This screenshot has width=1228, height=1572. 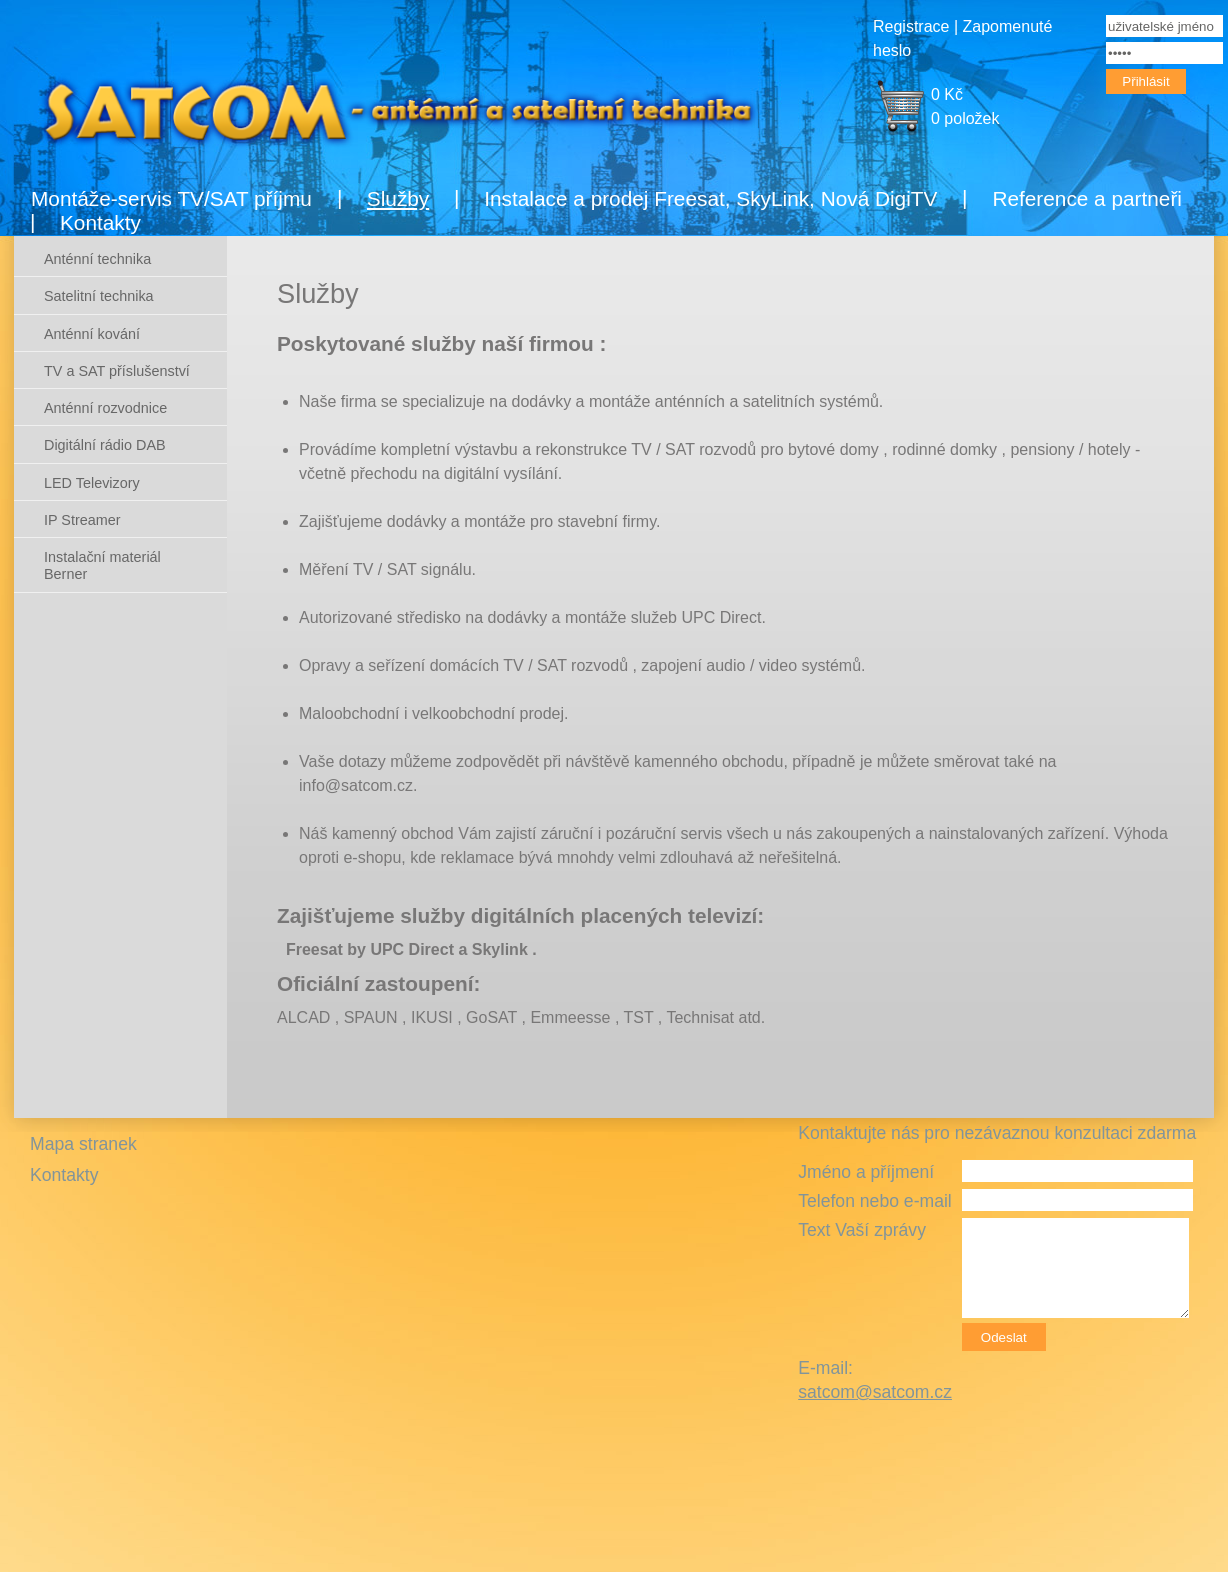 I want to click on Instalační materiál Berner, so click(x=102, y=565).